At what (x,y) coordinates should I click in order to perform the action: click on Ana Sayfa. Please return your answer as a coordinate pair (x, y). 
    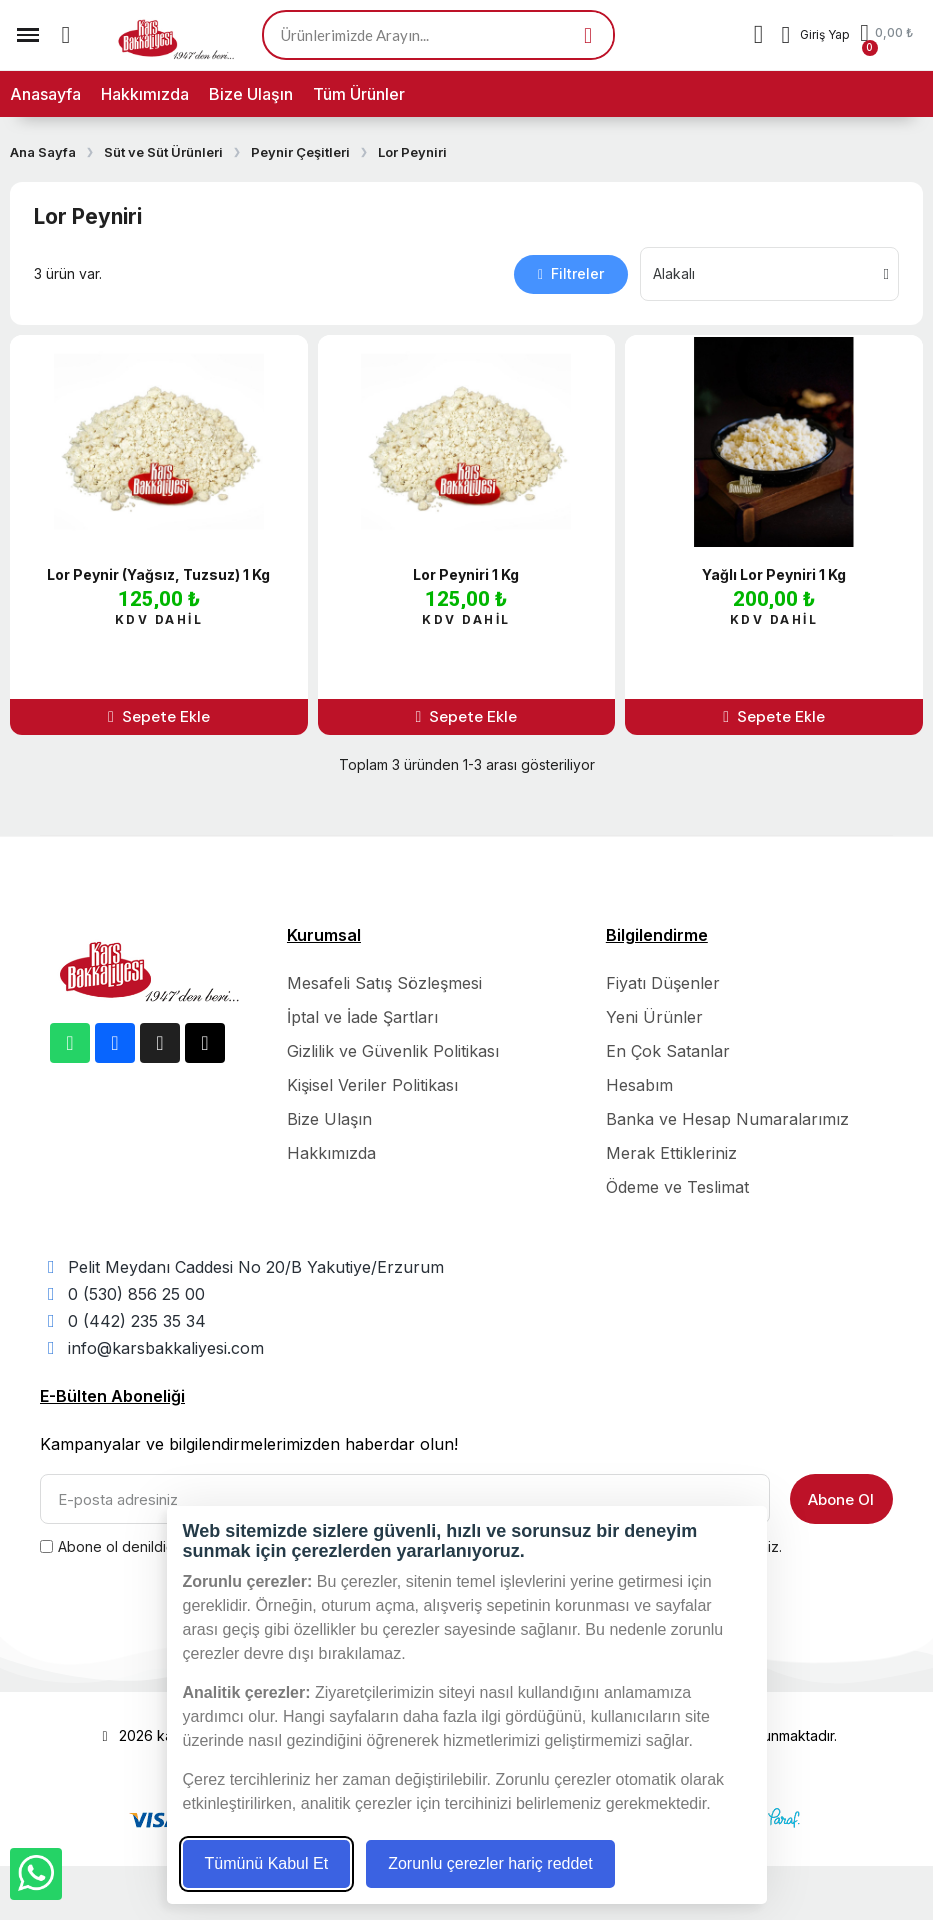
    Looking at the image, I should click on (43, 152).